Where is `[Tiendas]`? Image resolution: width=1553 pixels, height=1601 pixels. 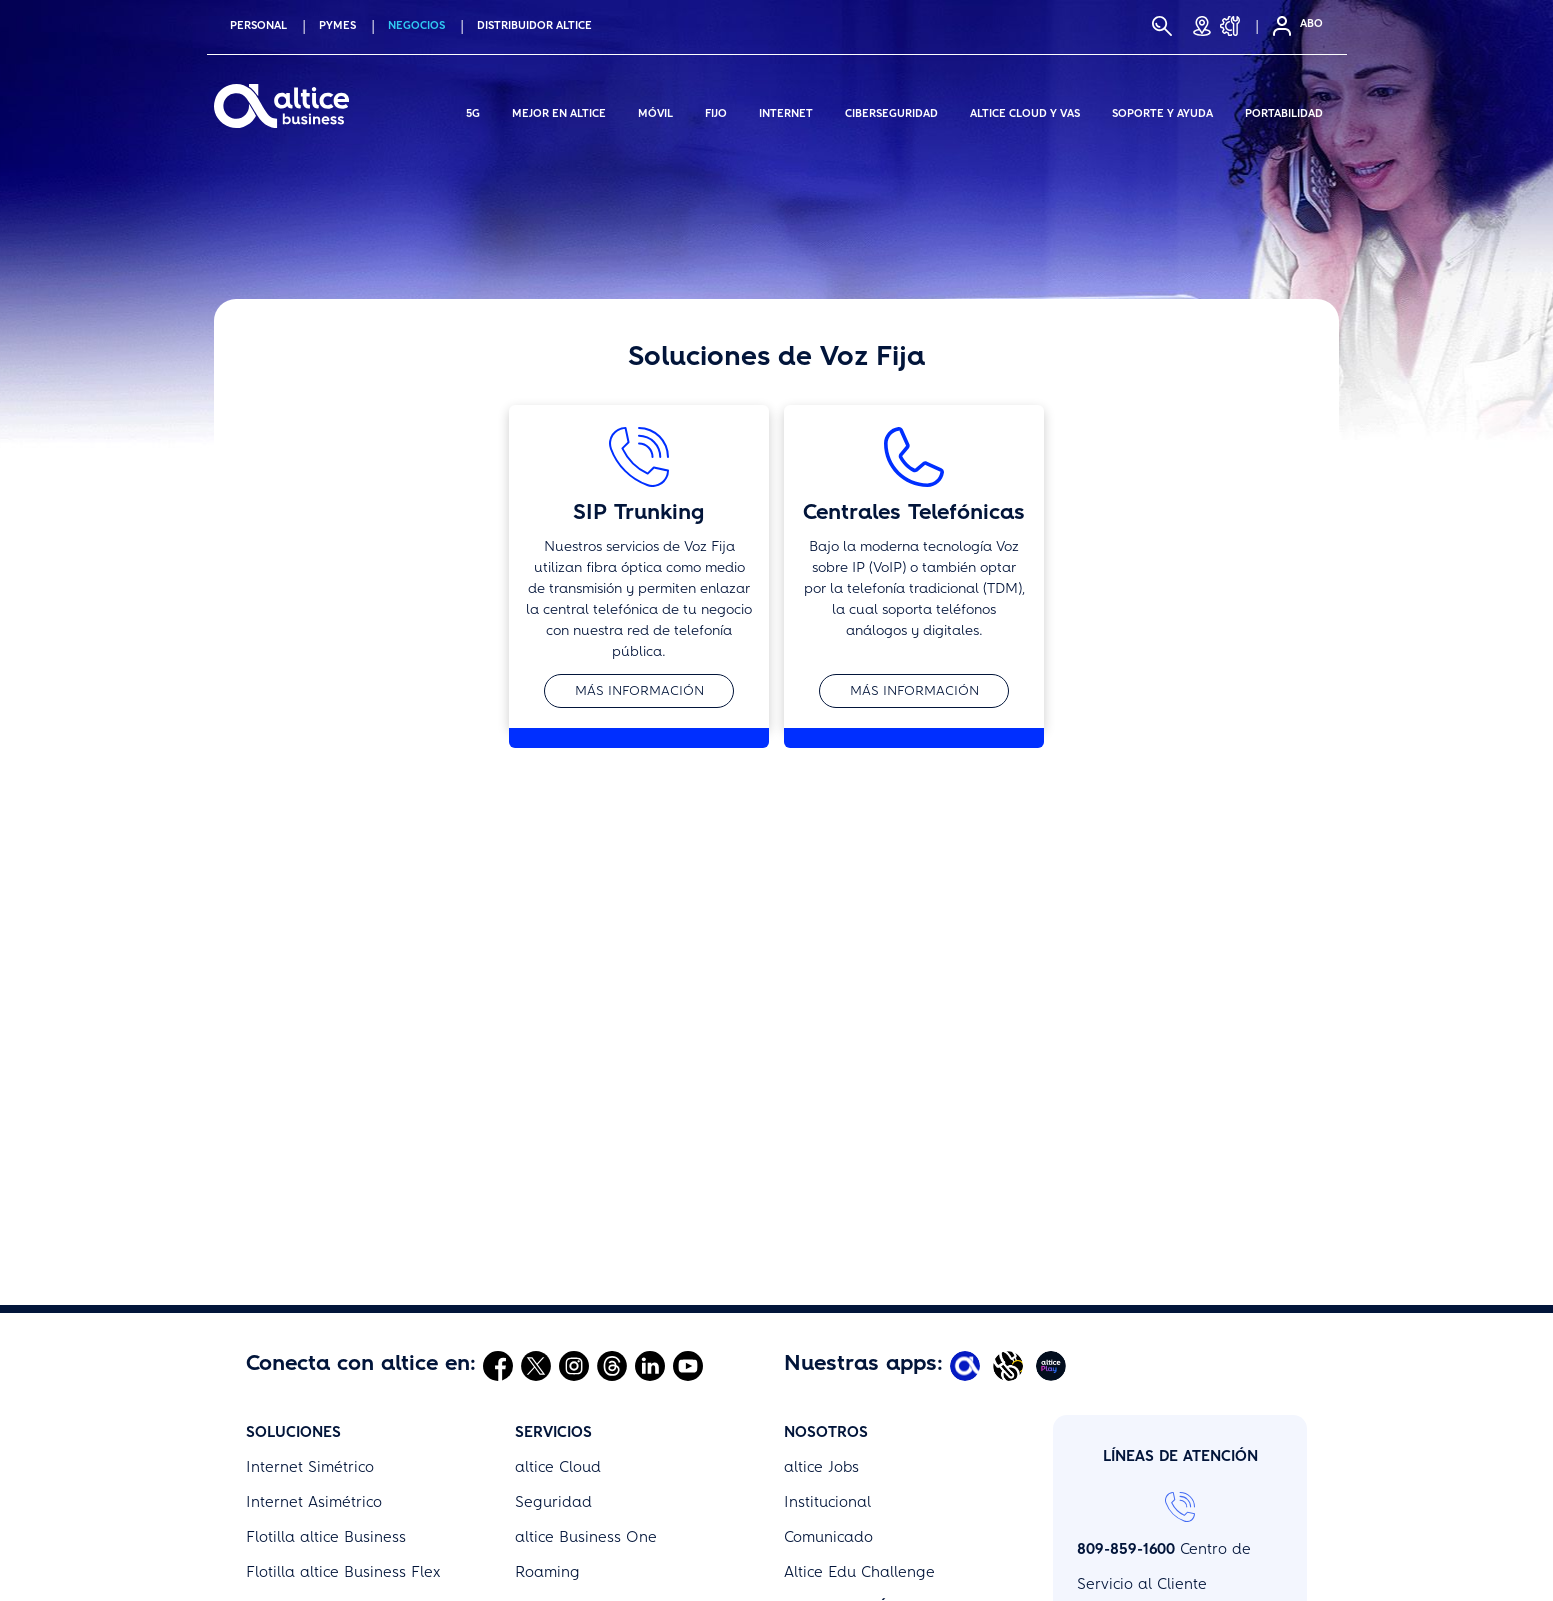 [Tiendas] is located at coordinates (1202, 26).